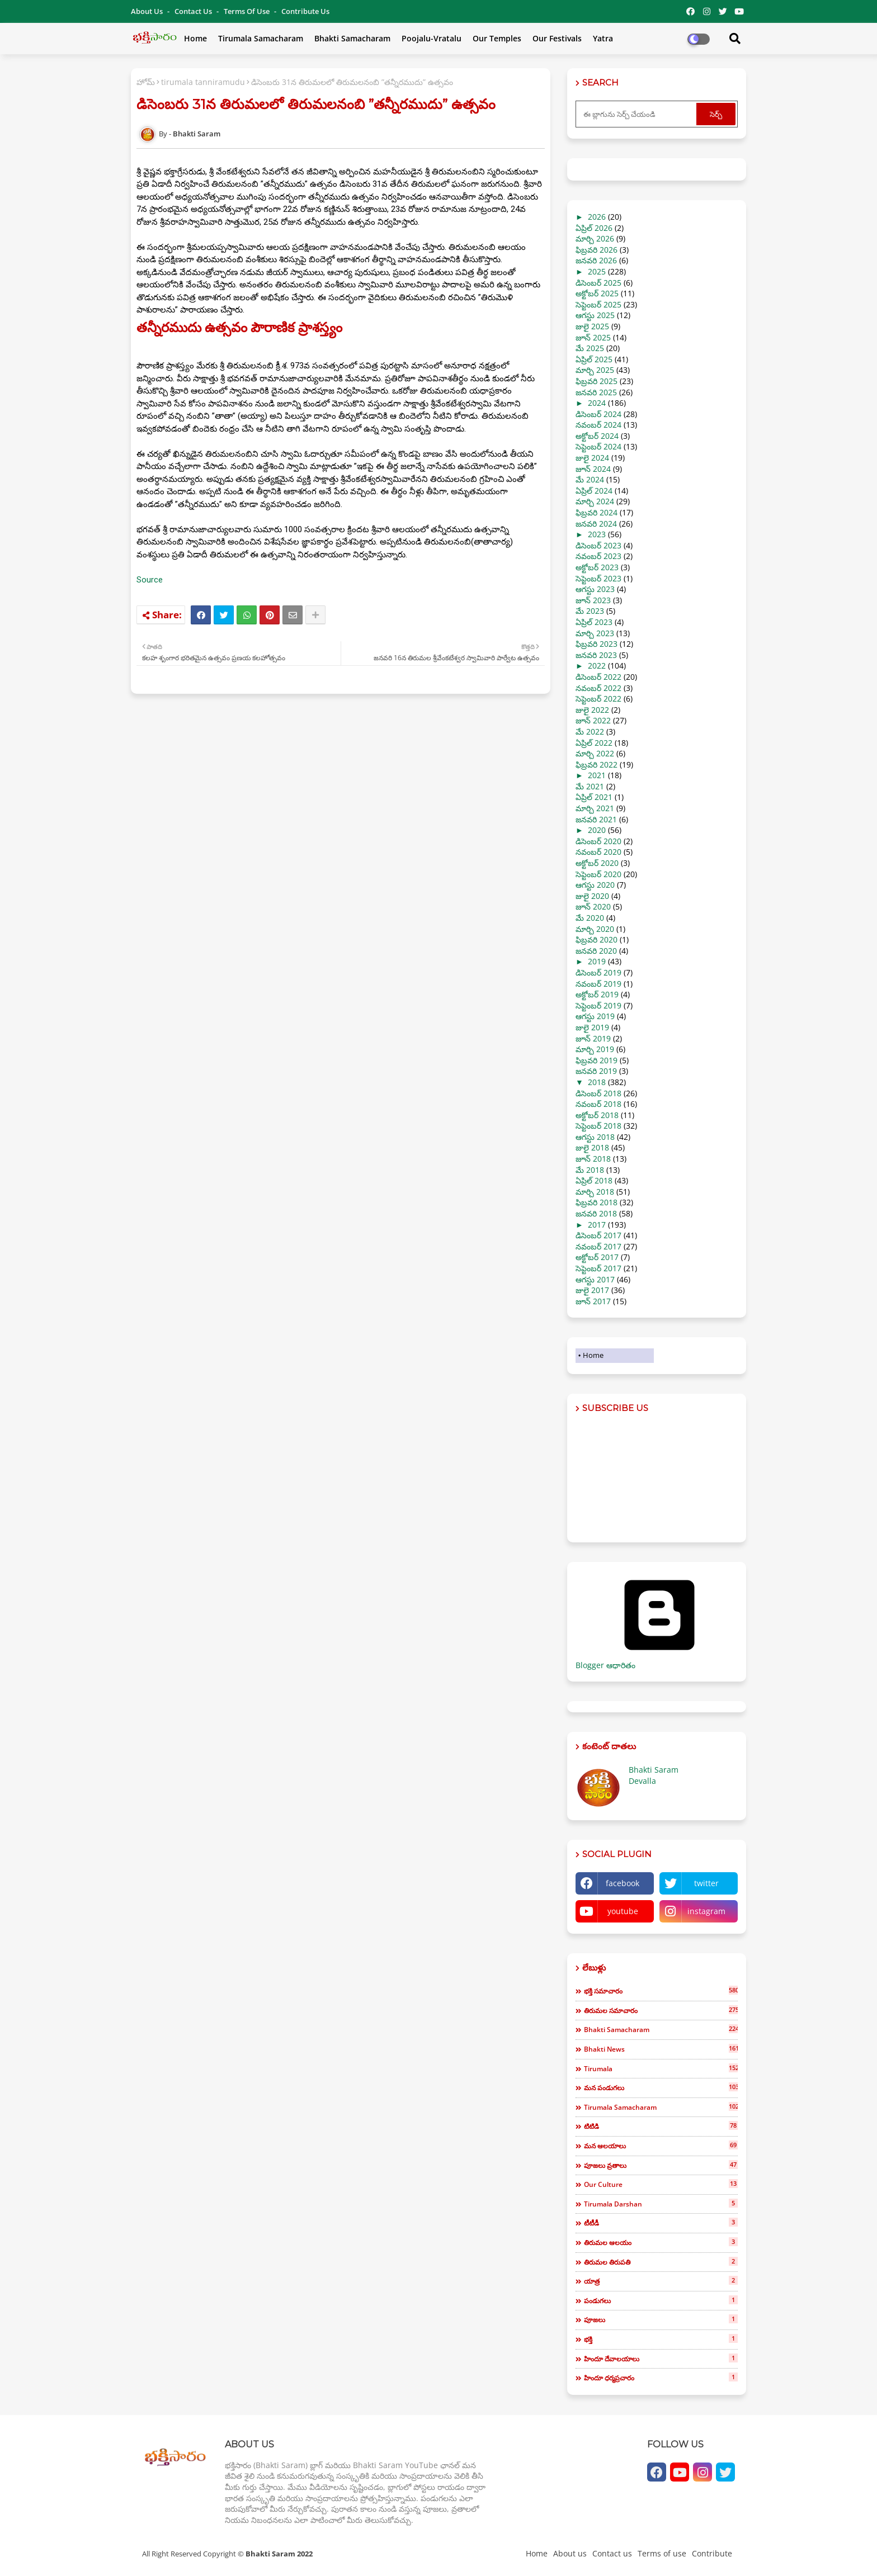 This screenshot has height=2576, width=877. Describe the element at coordinates (596, 1202) in the screenshot. I see `ఫిబ్రవరి 2018` at that location.